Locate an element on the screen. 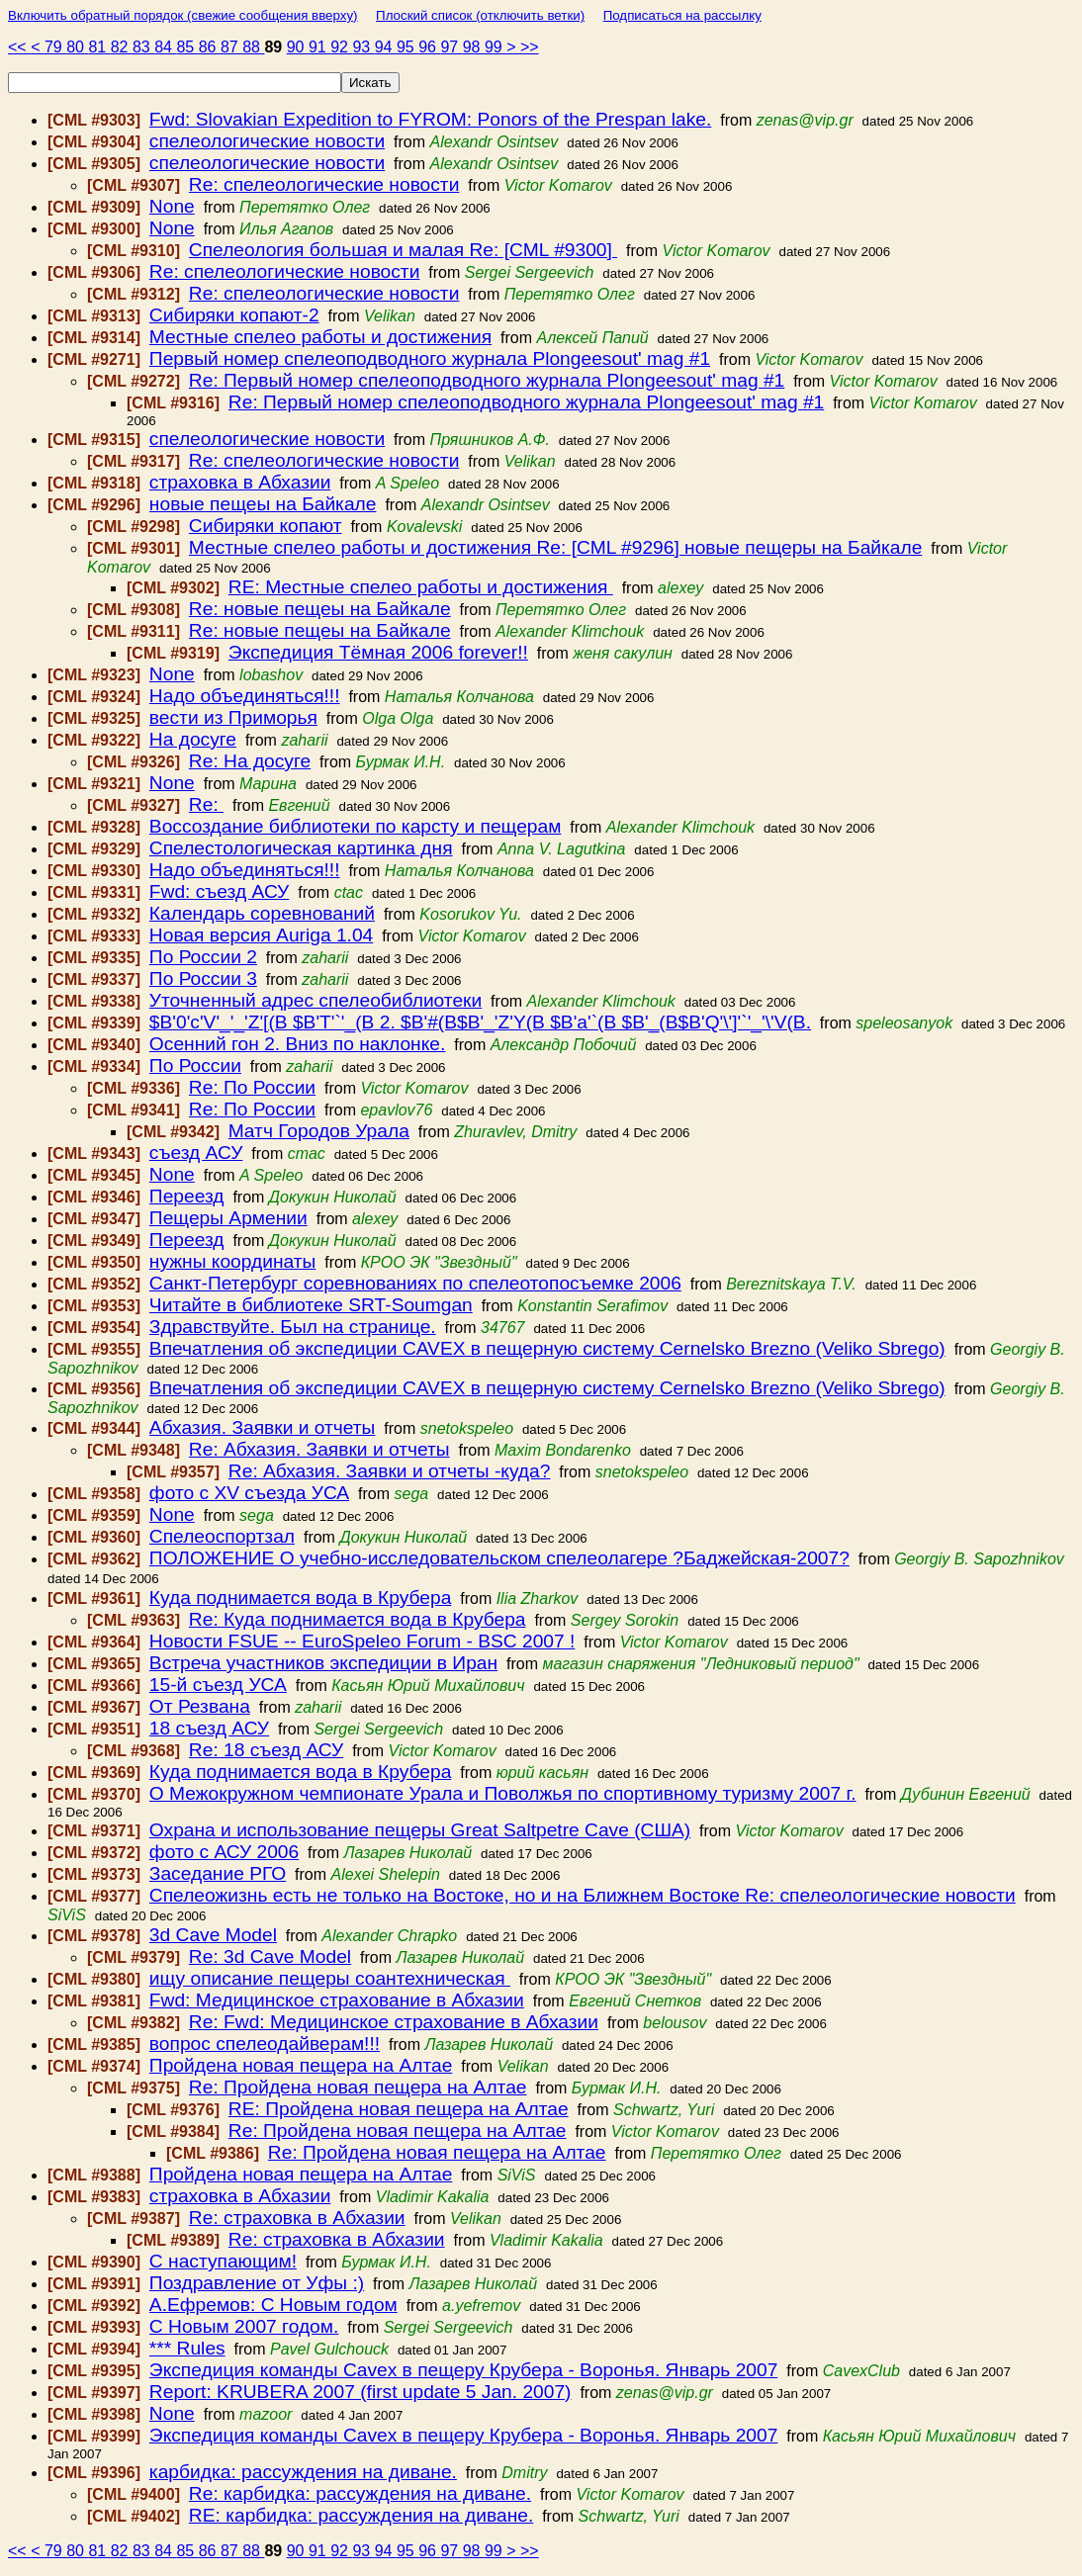  Читайте в библиотеке SRT-Soumgan is located at coordinates (311, 1304).